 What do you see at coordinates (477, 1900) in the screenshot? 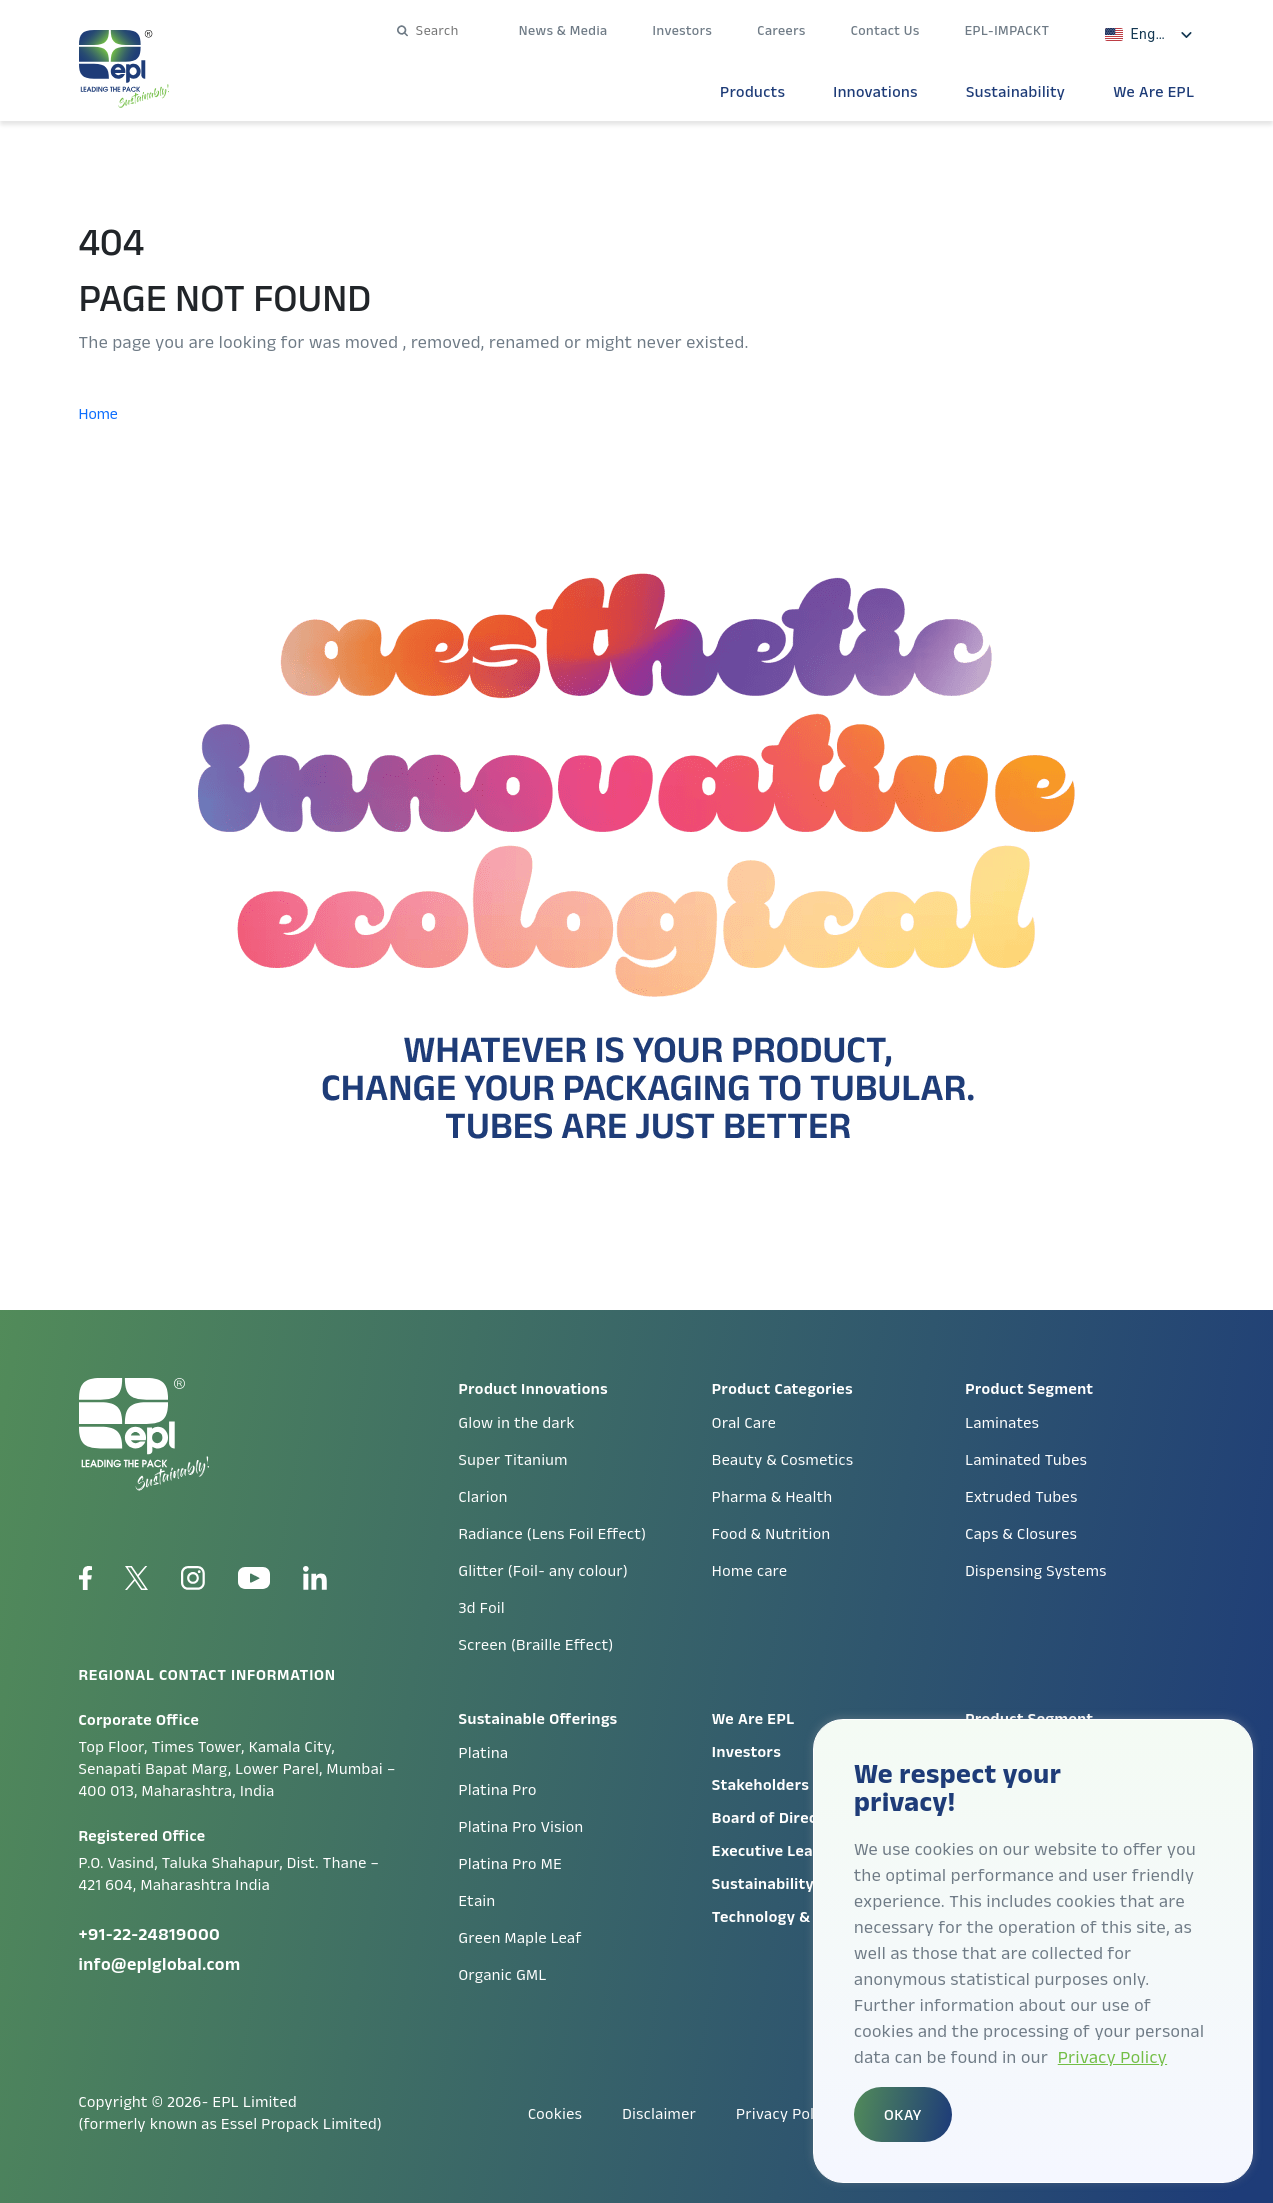
I see `Etain` at bounding box center [477, 1900].